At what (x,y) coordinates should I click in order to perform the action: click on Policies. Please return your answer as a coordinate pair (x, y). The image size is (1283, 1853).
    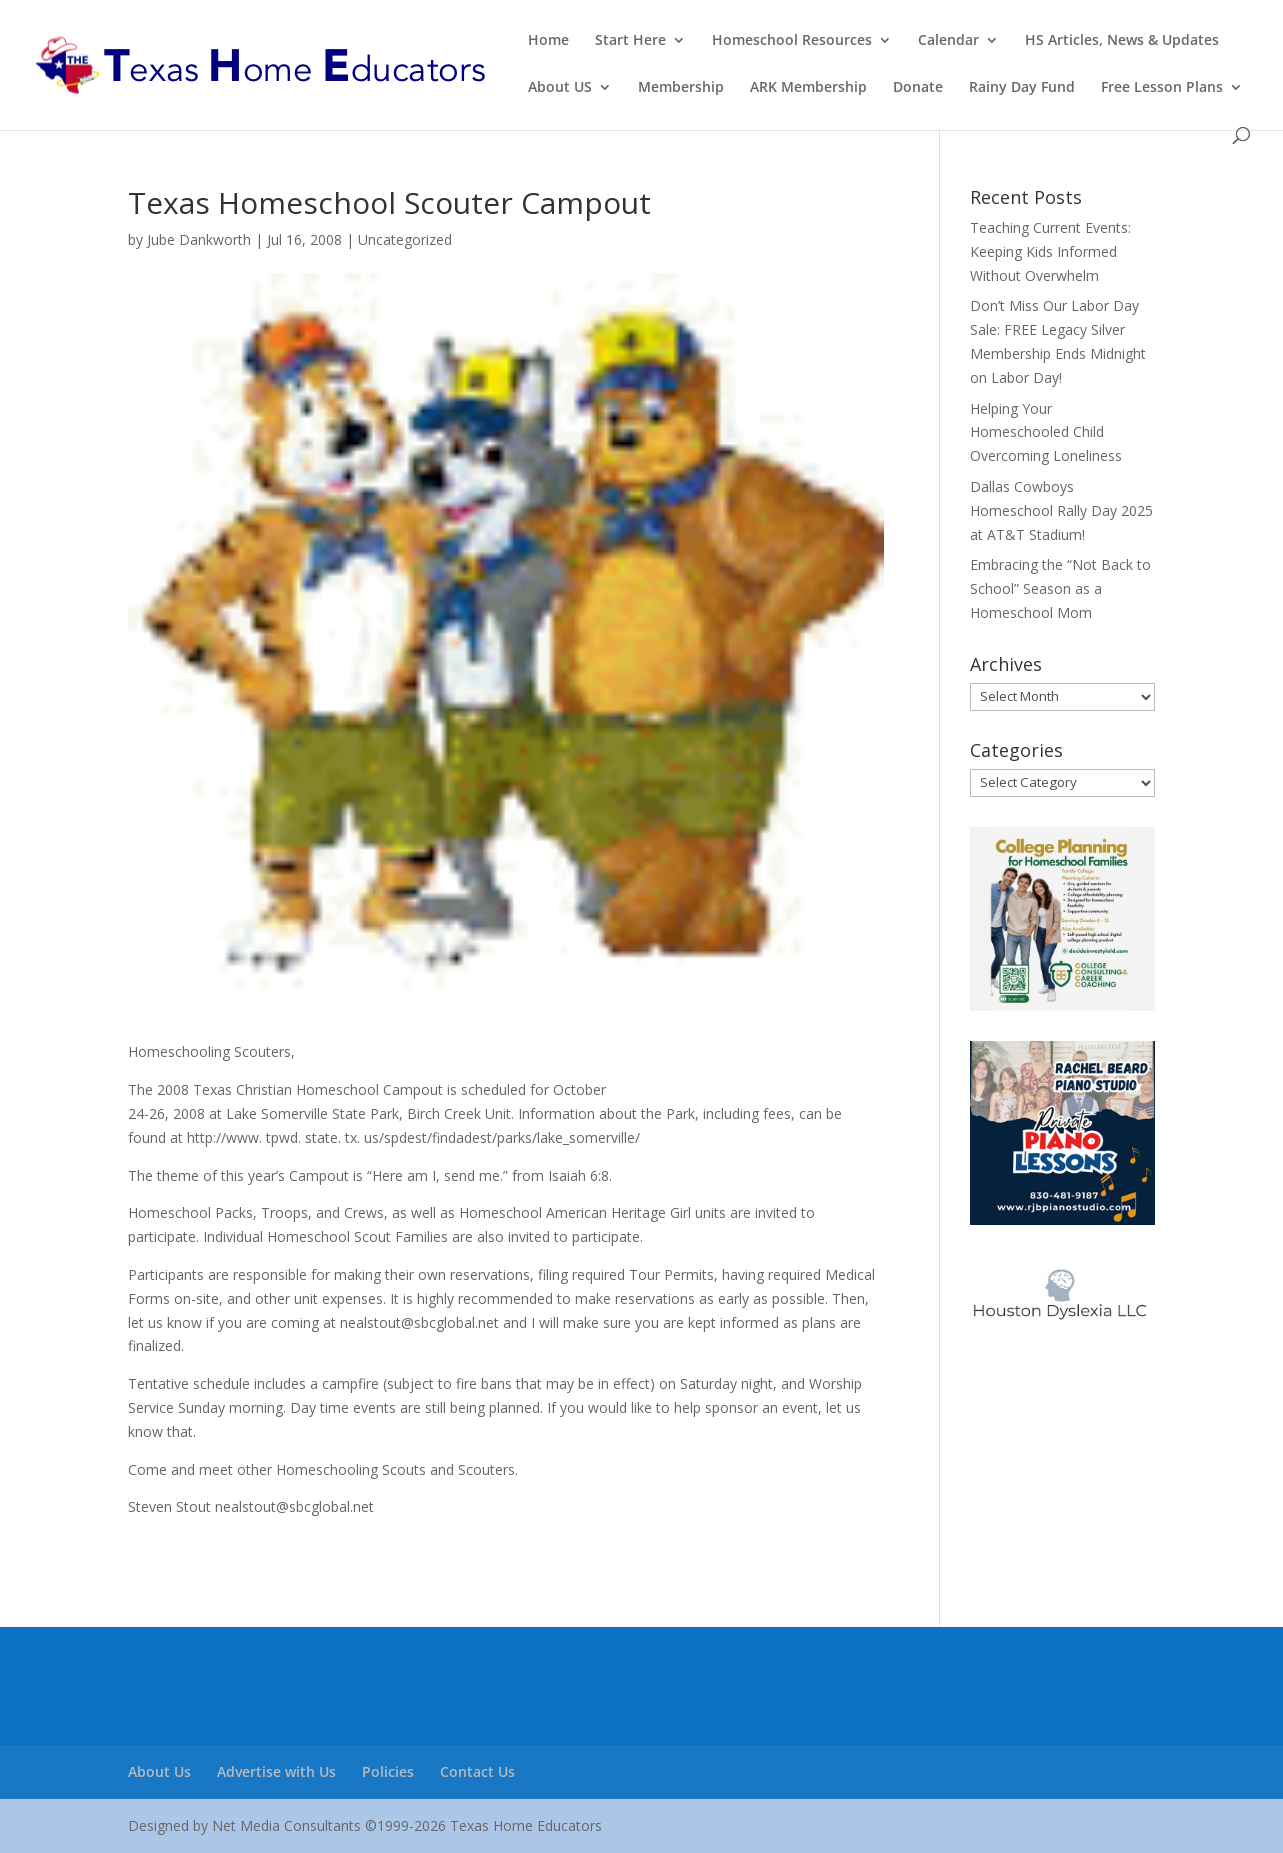
    Looking at the image, I should click on (388, 1771).